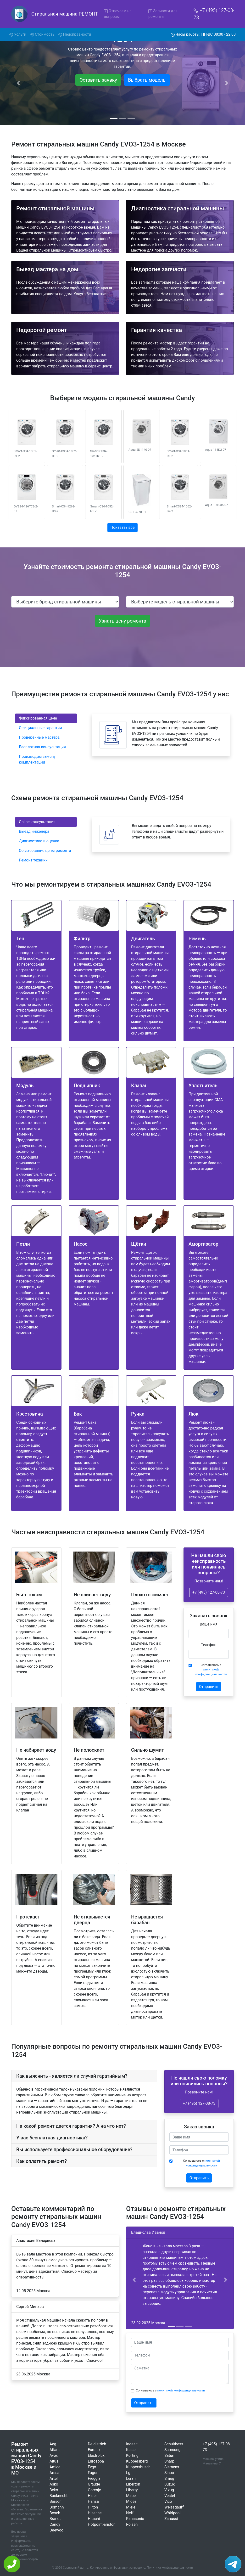 The height and width of the screenshot is (2576, 245). I want to click on Выбрать модель, so click(147, 80).